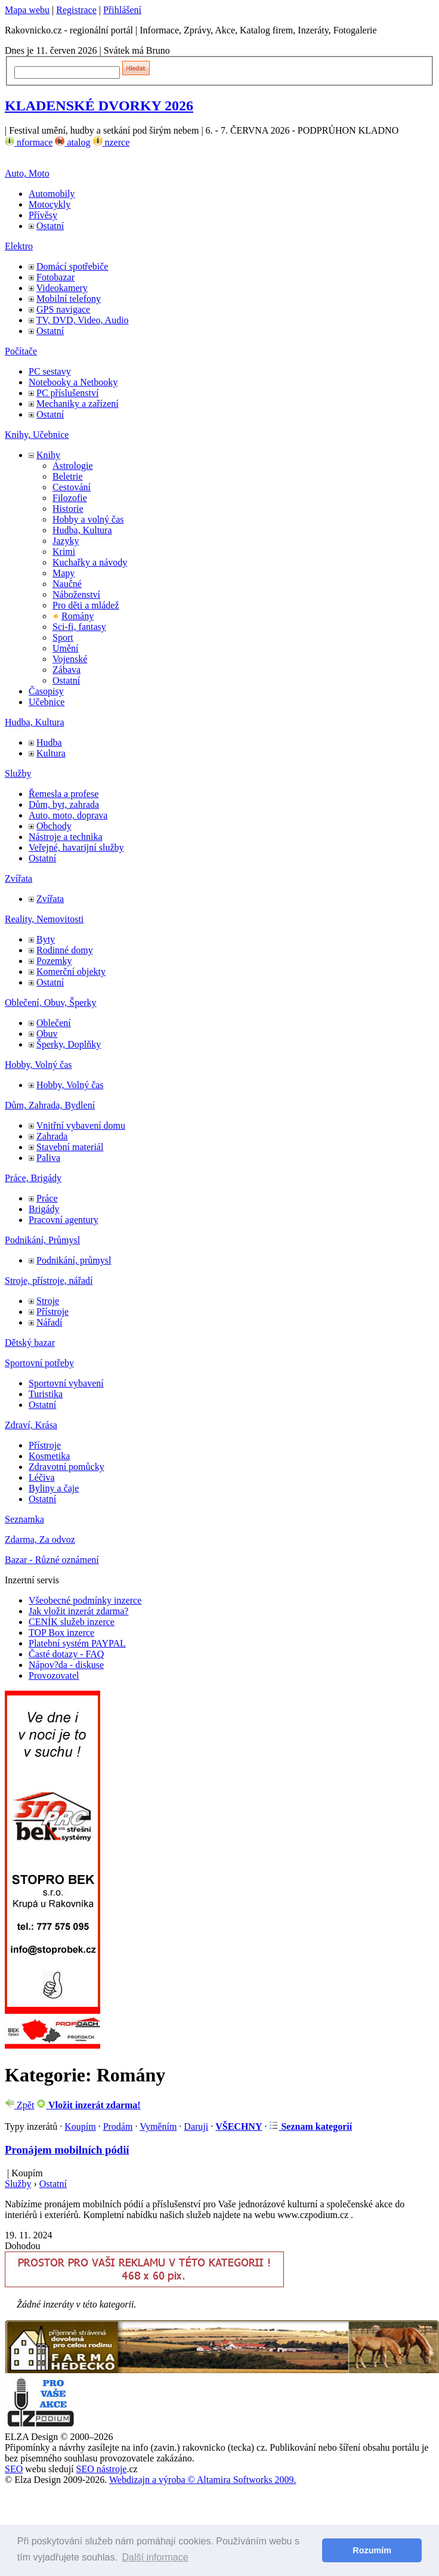 This screenshot has height=2576, width=439. What do you see at coordinates (88, 2105) in the screenshot?
I see `Vložit inzerát zdarma!` at bounding box center [88, 2105].